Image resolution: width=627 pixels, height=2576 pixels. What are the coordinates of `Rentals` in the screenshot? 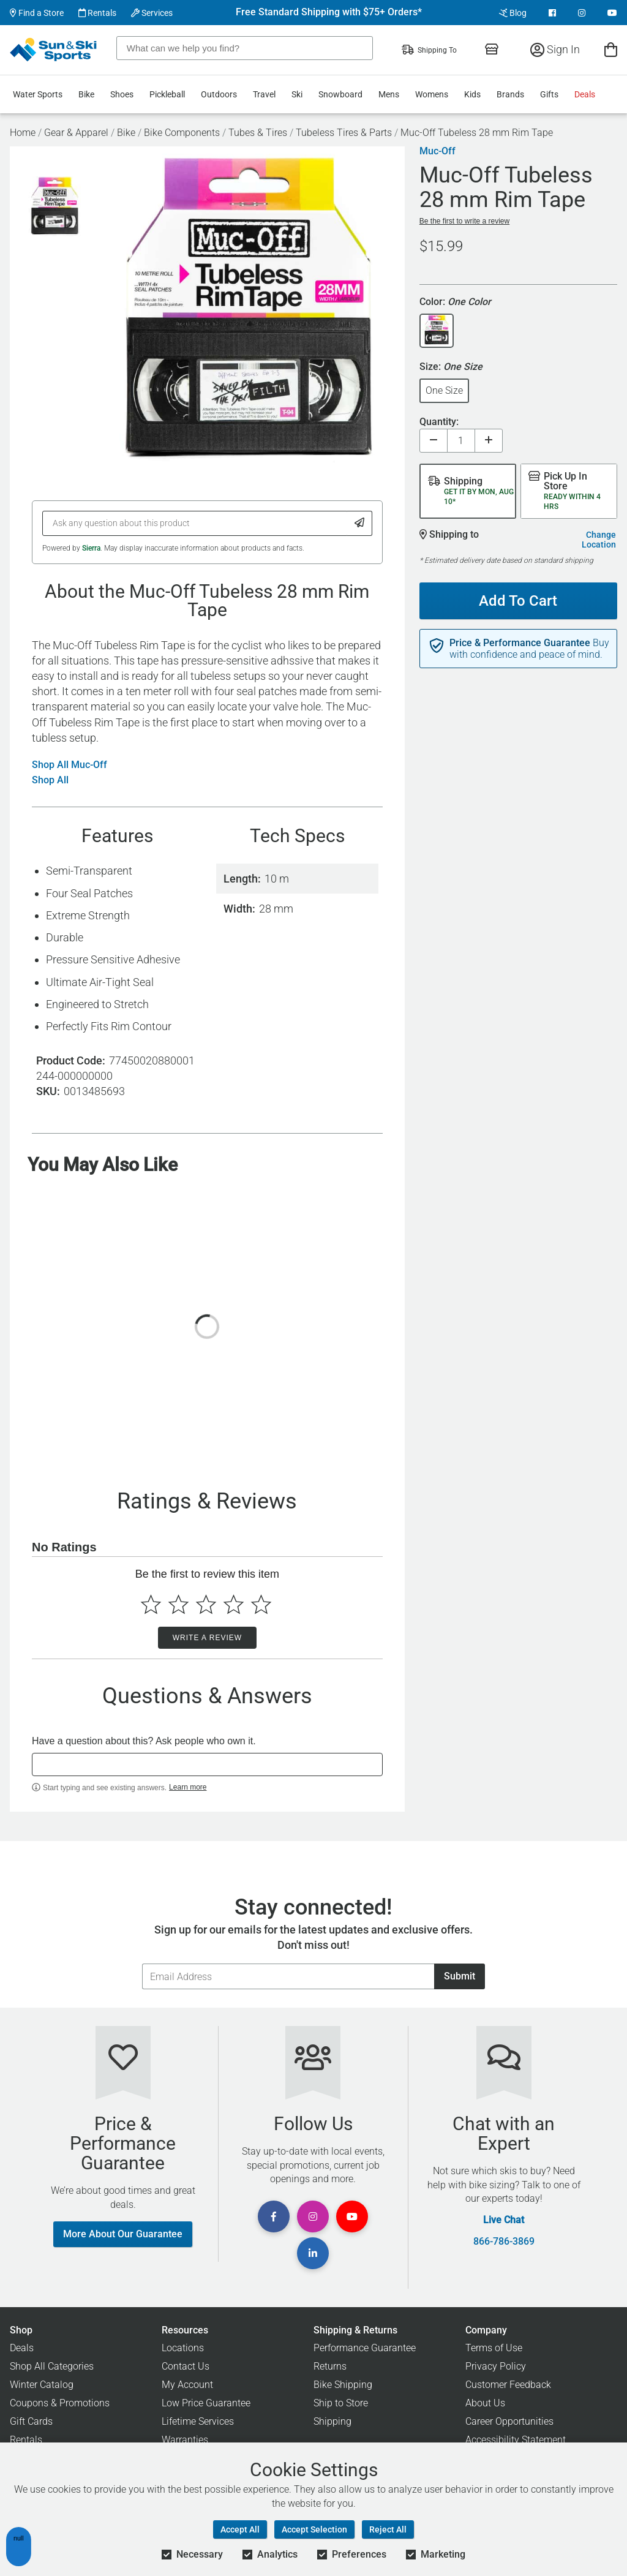 It's located at (97, 13).